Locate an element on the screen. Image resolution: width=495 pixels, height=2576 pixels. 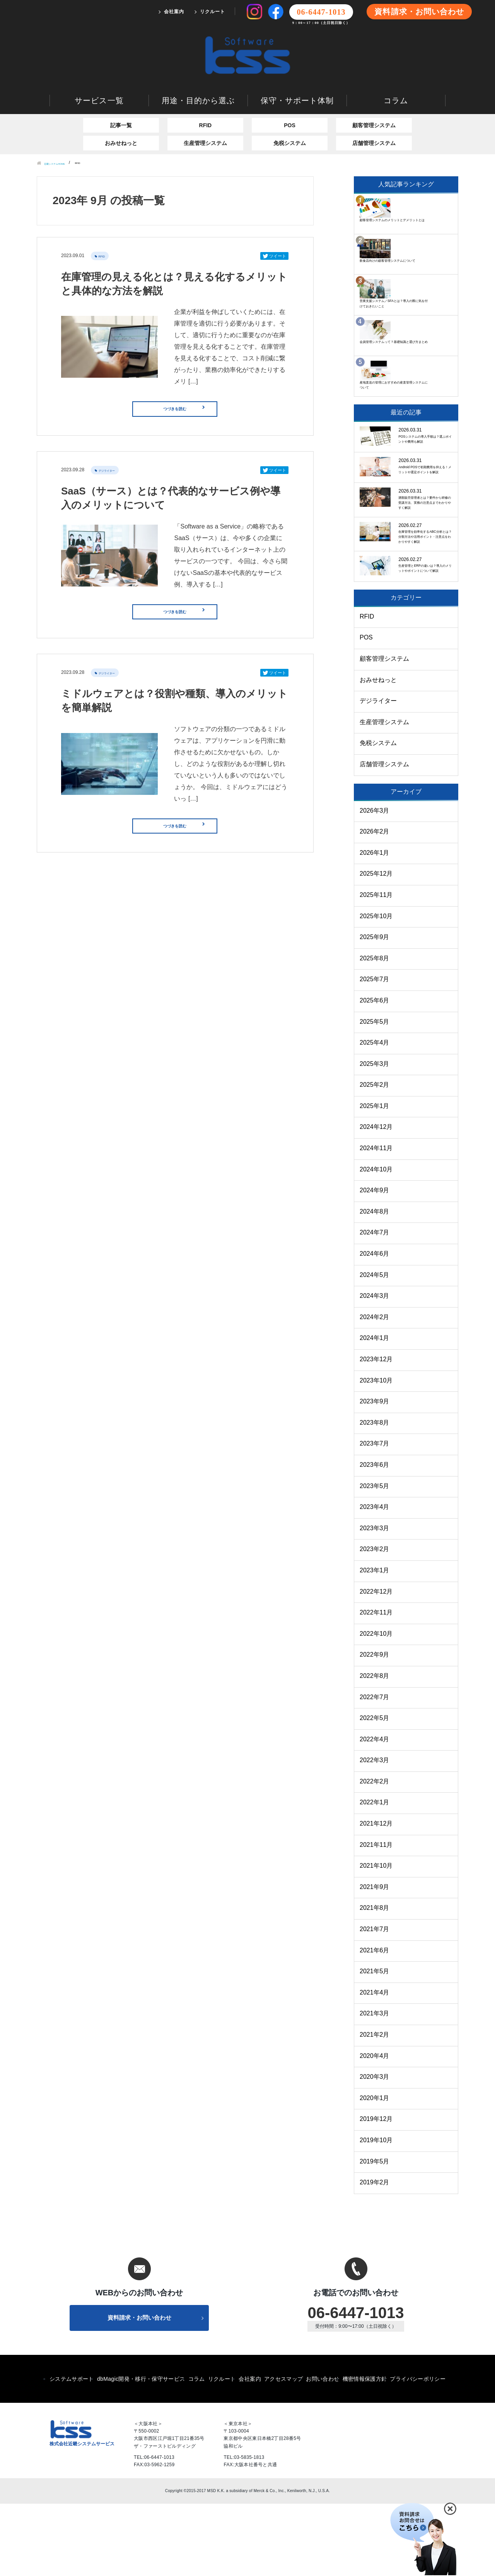
2022年5月 is located at coordinates (374, 1788).